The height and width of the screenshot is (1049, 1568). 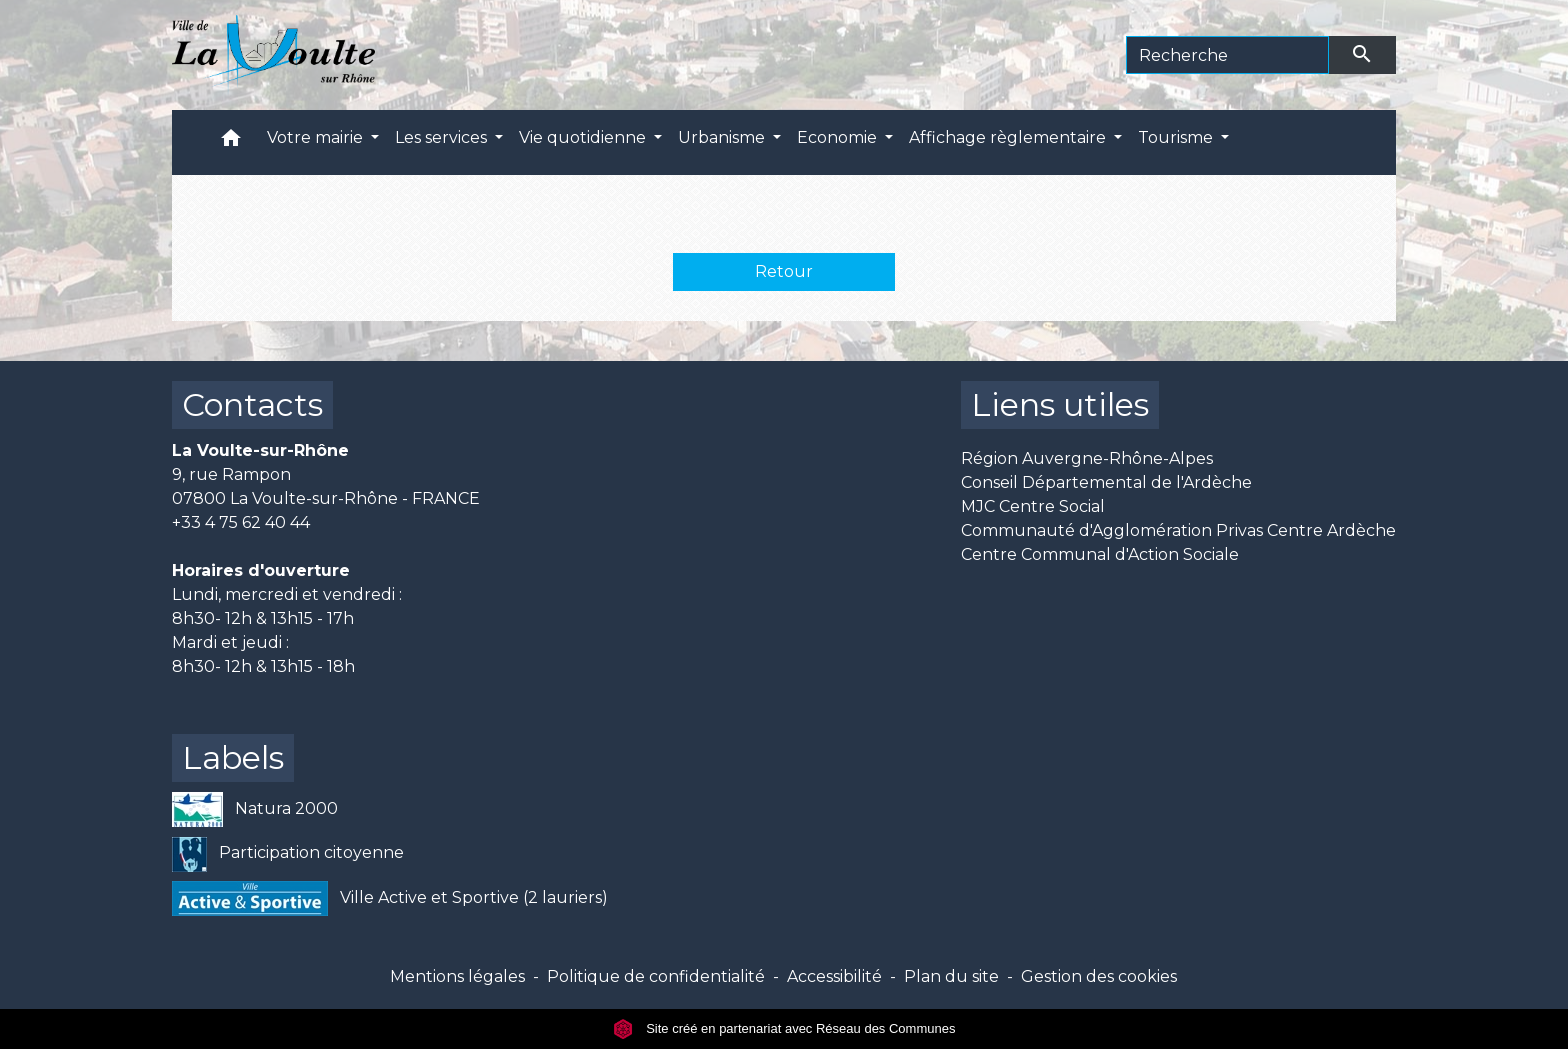 I want to click on [Search], so click(x=1227, y=55).